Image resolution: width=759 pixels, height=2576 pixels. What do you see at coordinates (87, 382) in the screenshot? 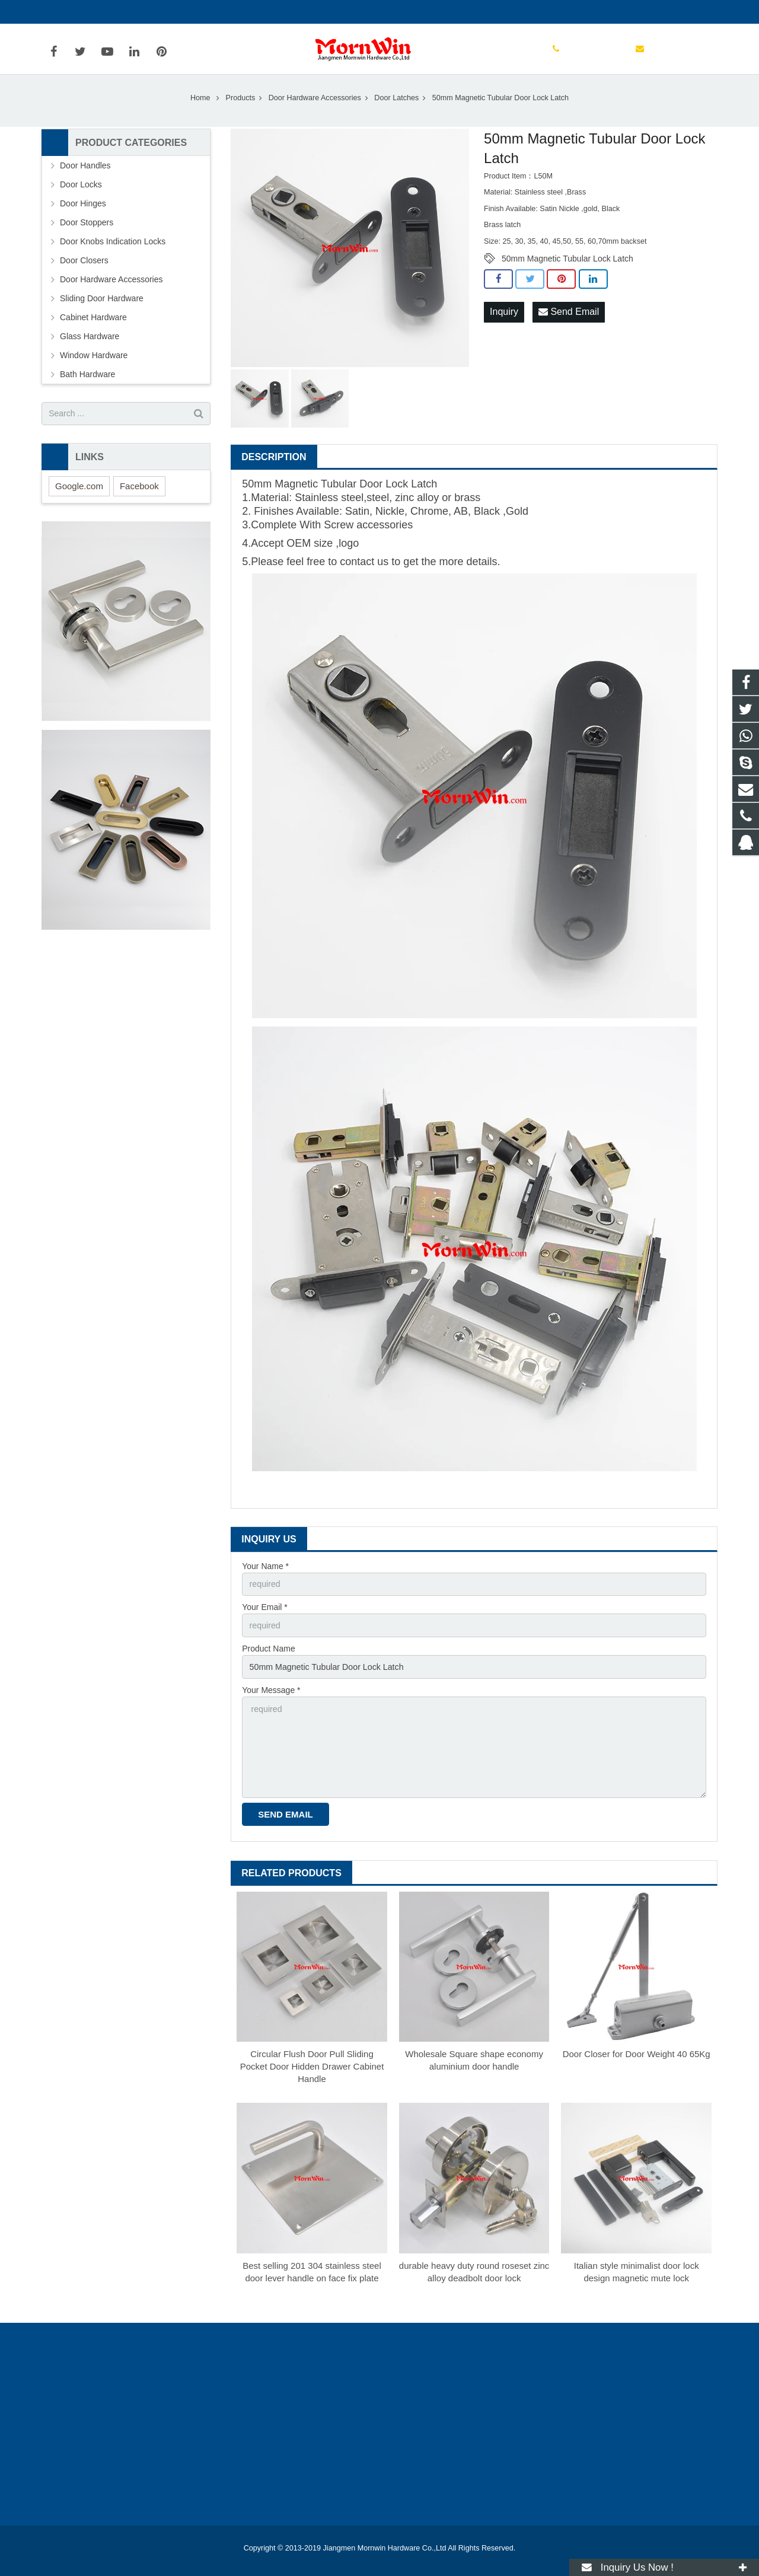
I see `Bath Hardware` at bounding box center [87, 382].